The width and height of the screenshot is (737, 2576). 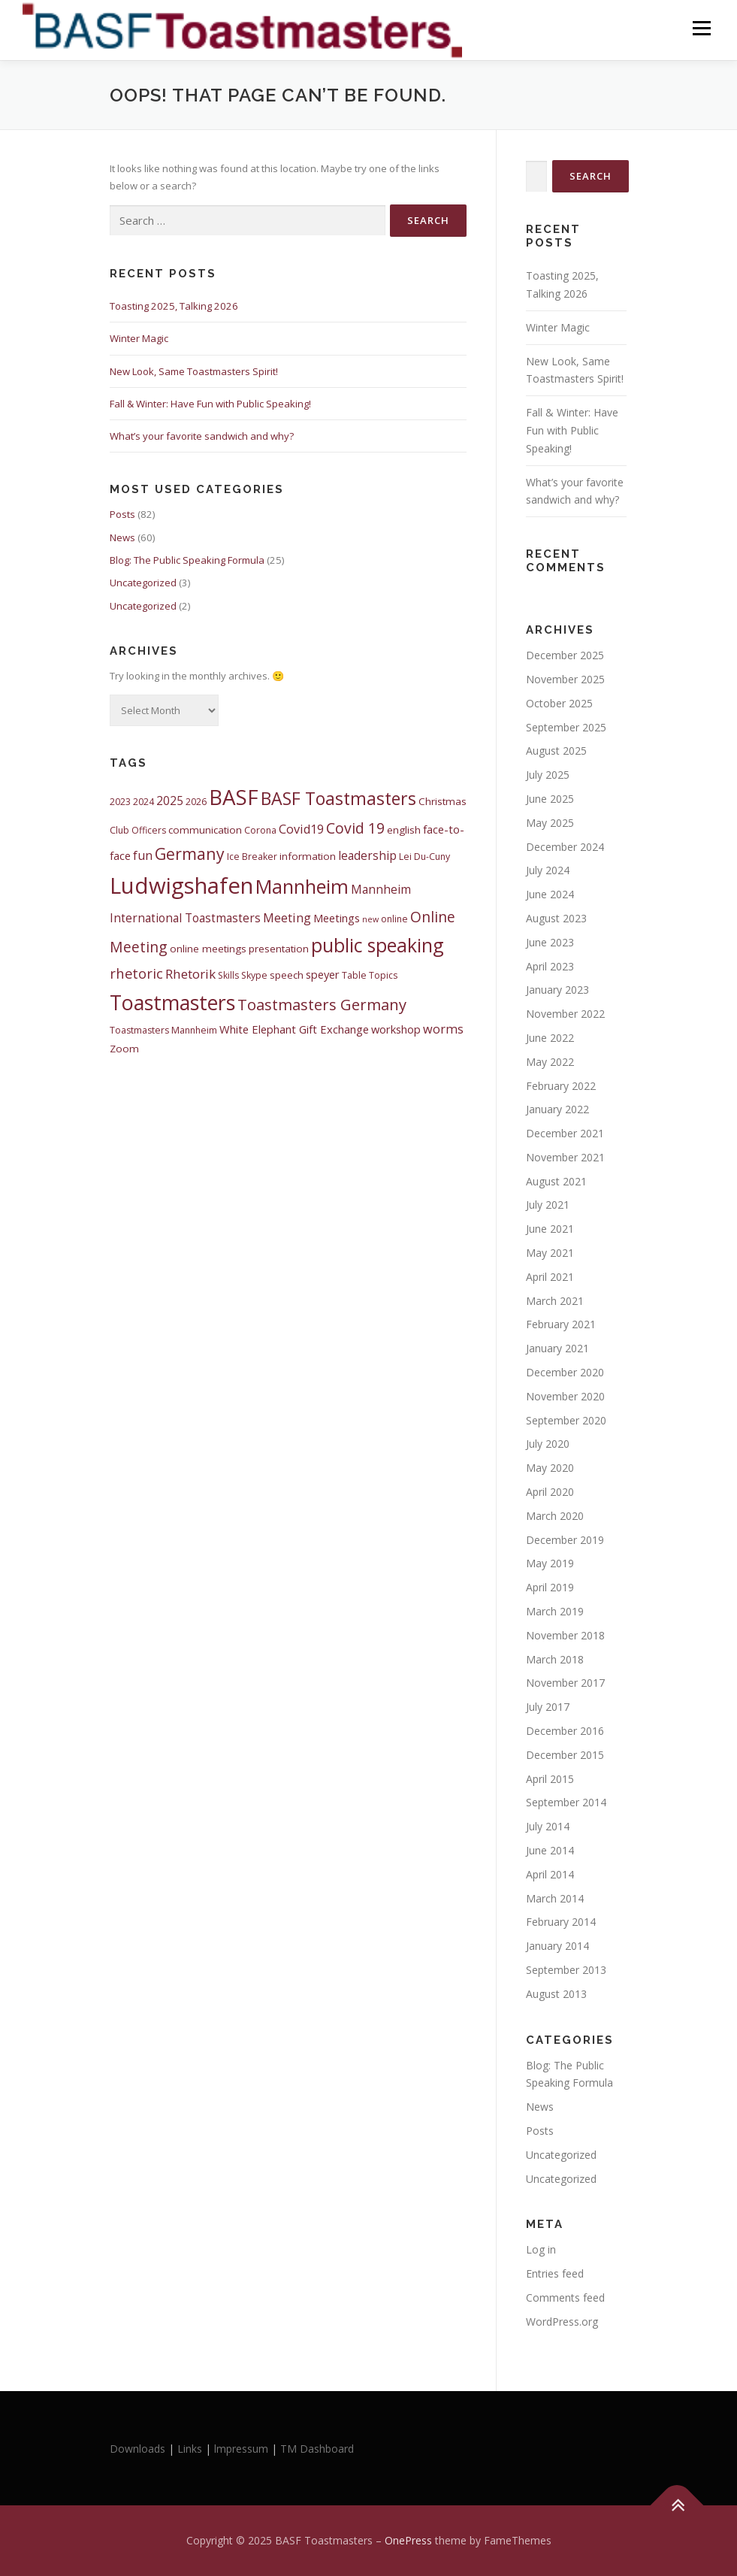 What do you see at coordinates (555, 2273) in the screenshot?
I see `Entries feed` at bounding box center [555, 2273].